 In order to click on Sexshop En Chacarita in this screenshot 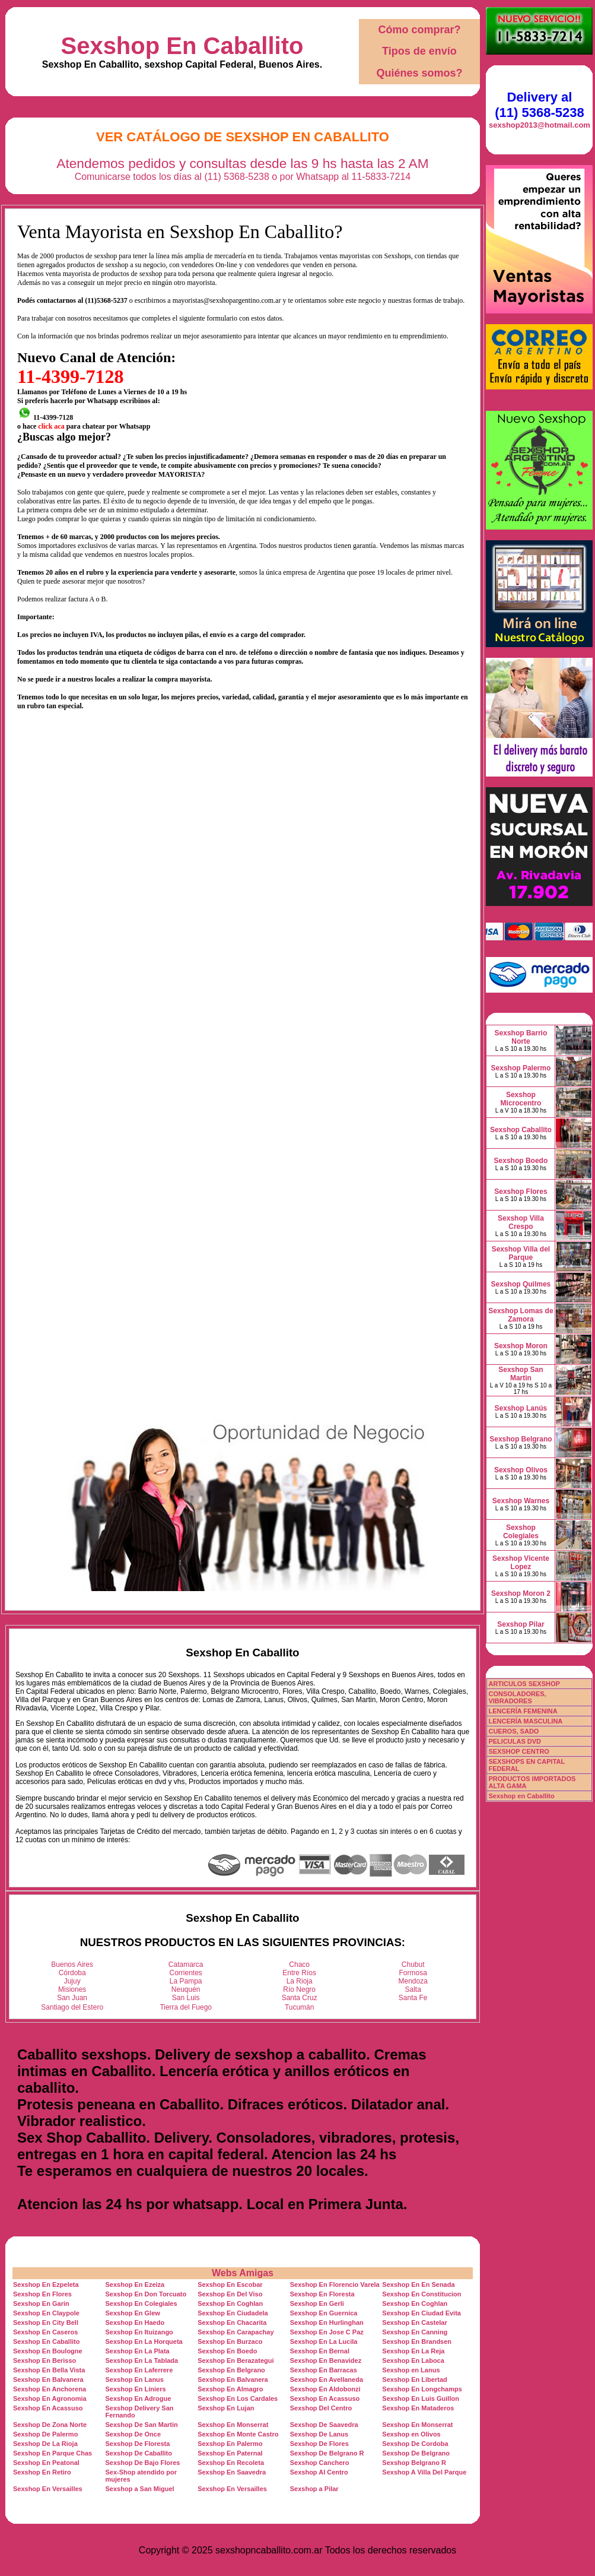, I will do `click(232, 2322)`.